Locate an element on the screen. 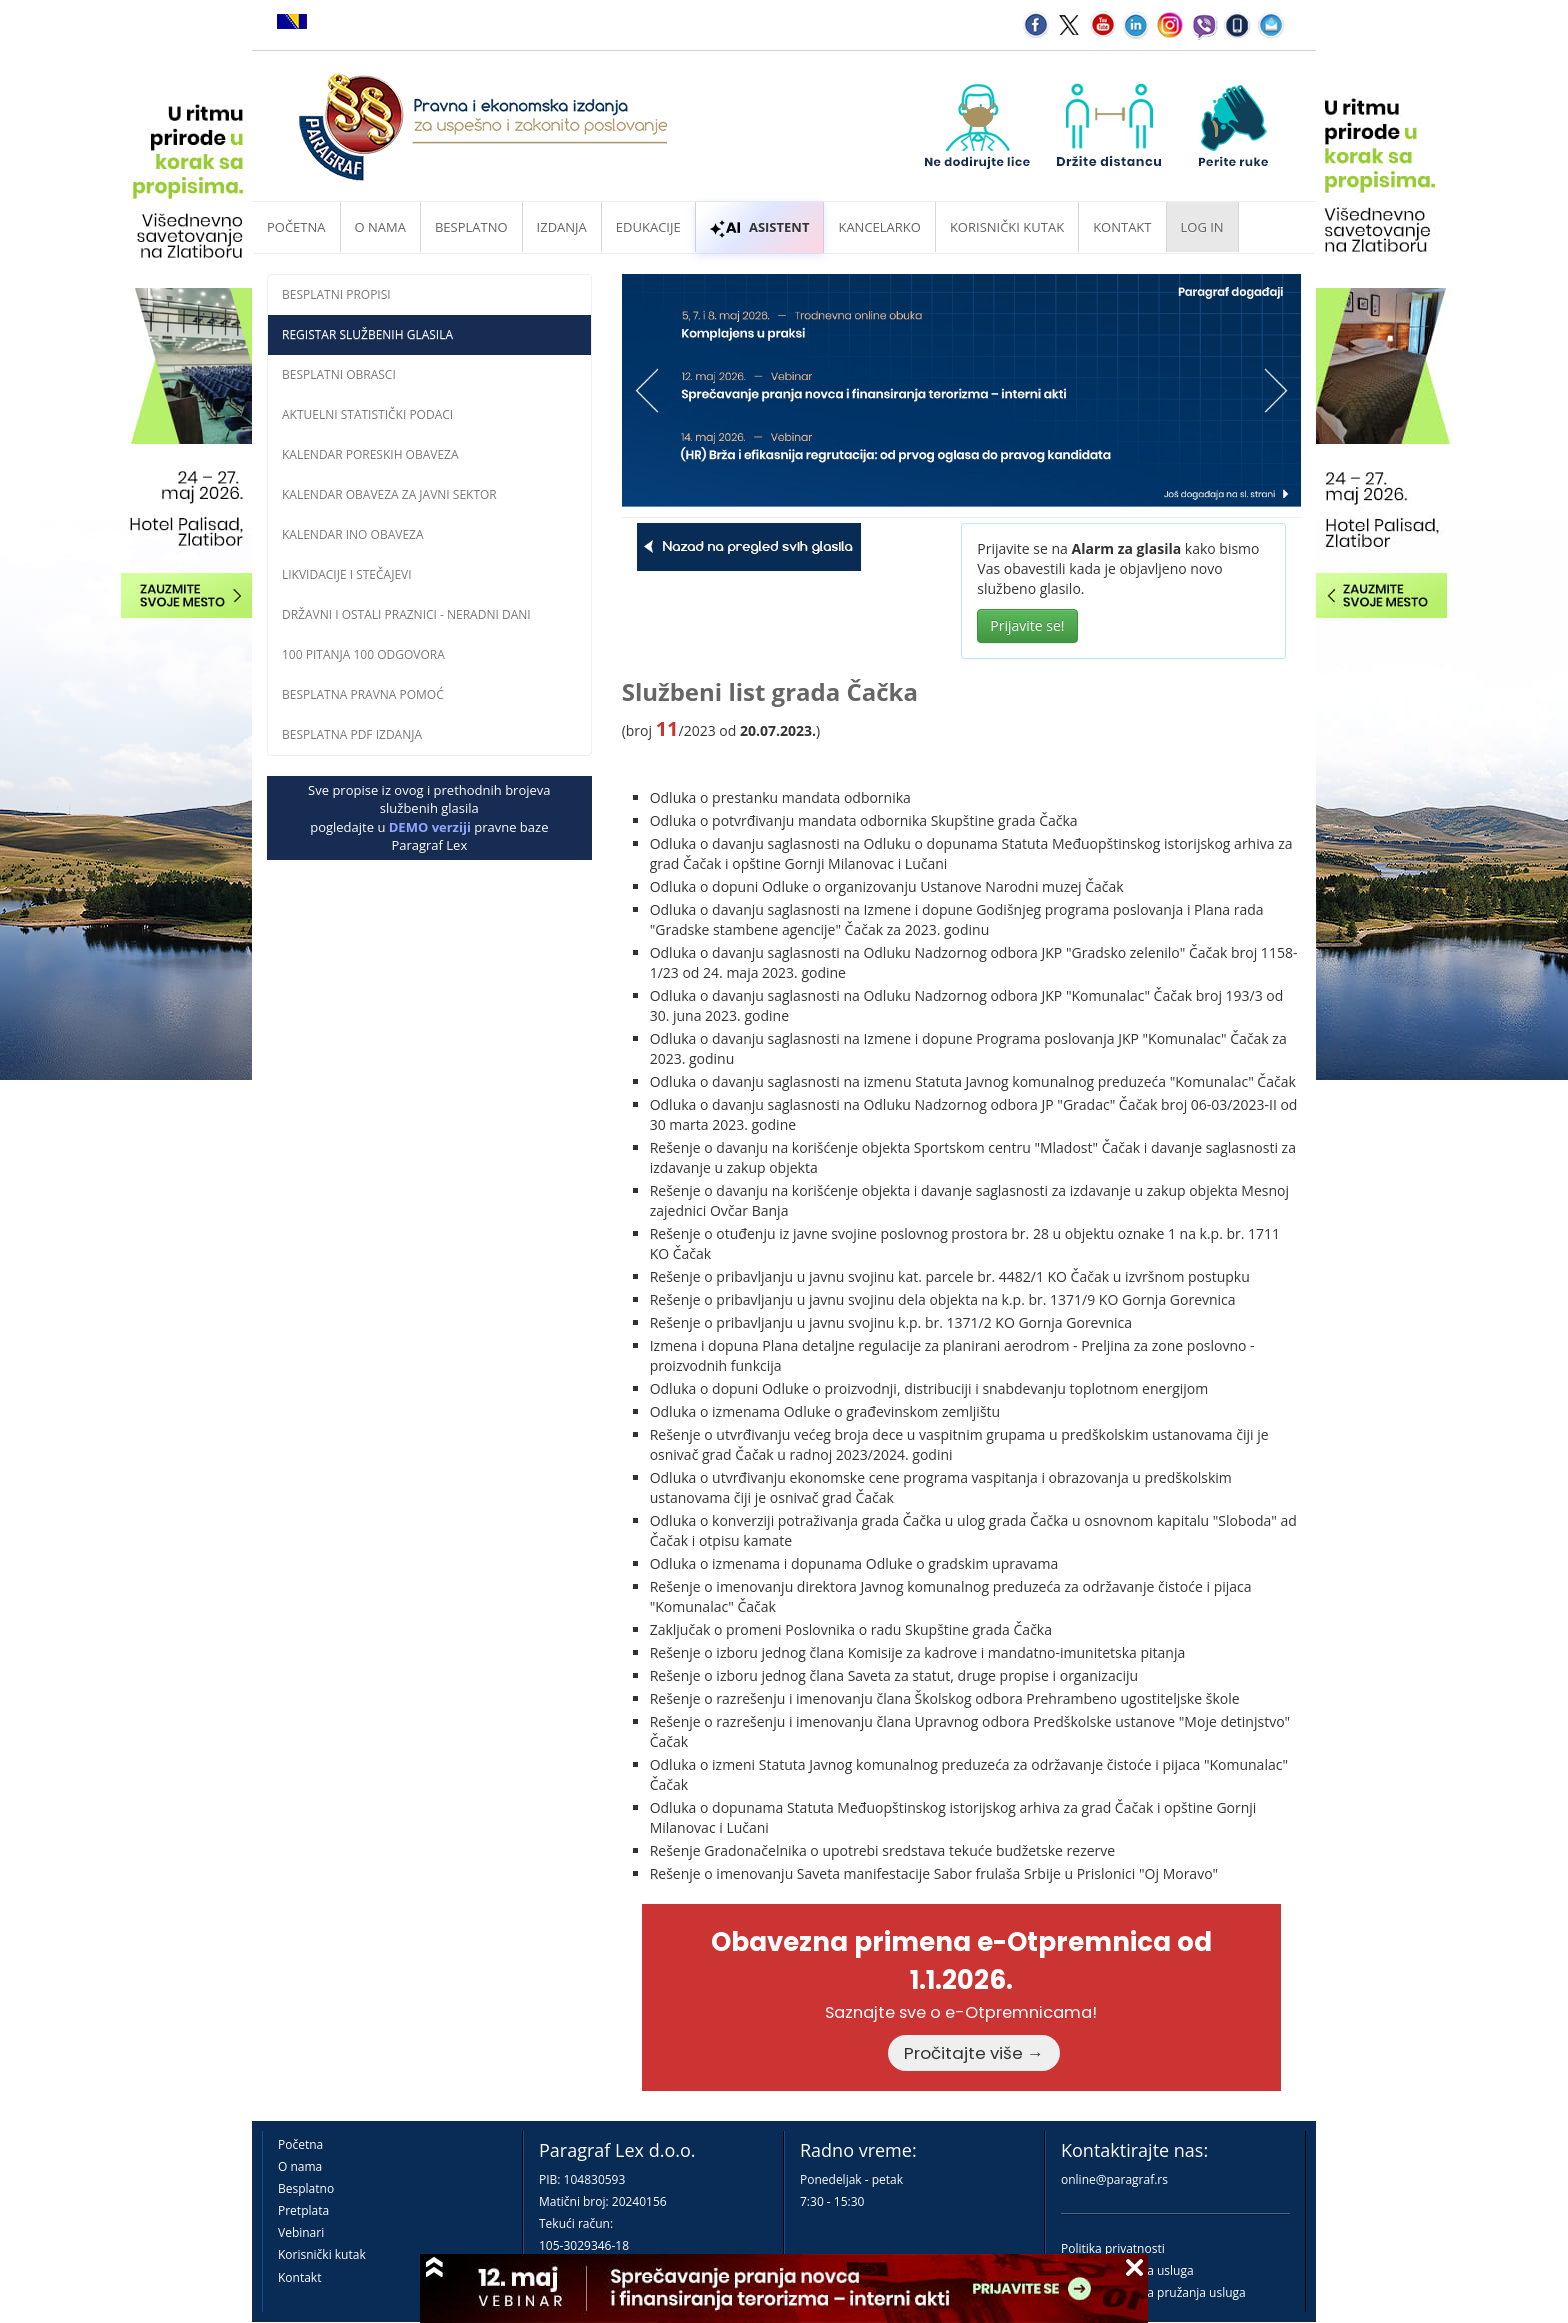 The height and width of the screenshot is (2323, 1568). Edukacije [button] is located at coordinates (648, 227).